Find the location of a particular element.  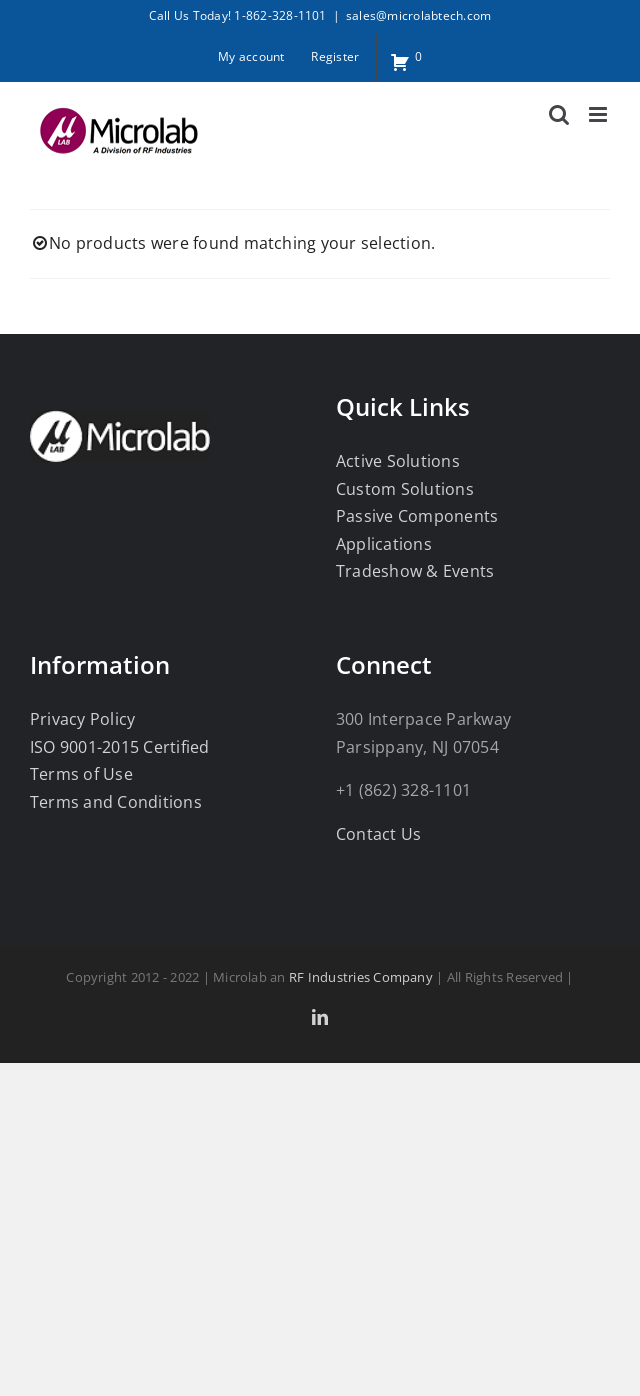

Tradeshow & Events is located at coordinates (415, 571).